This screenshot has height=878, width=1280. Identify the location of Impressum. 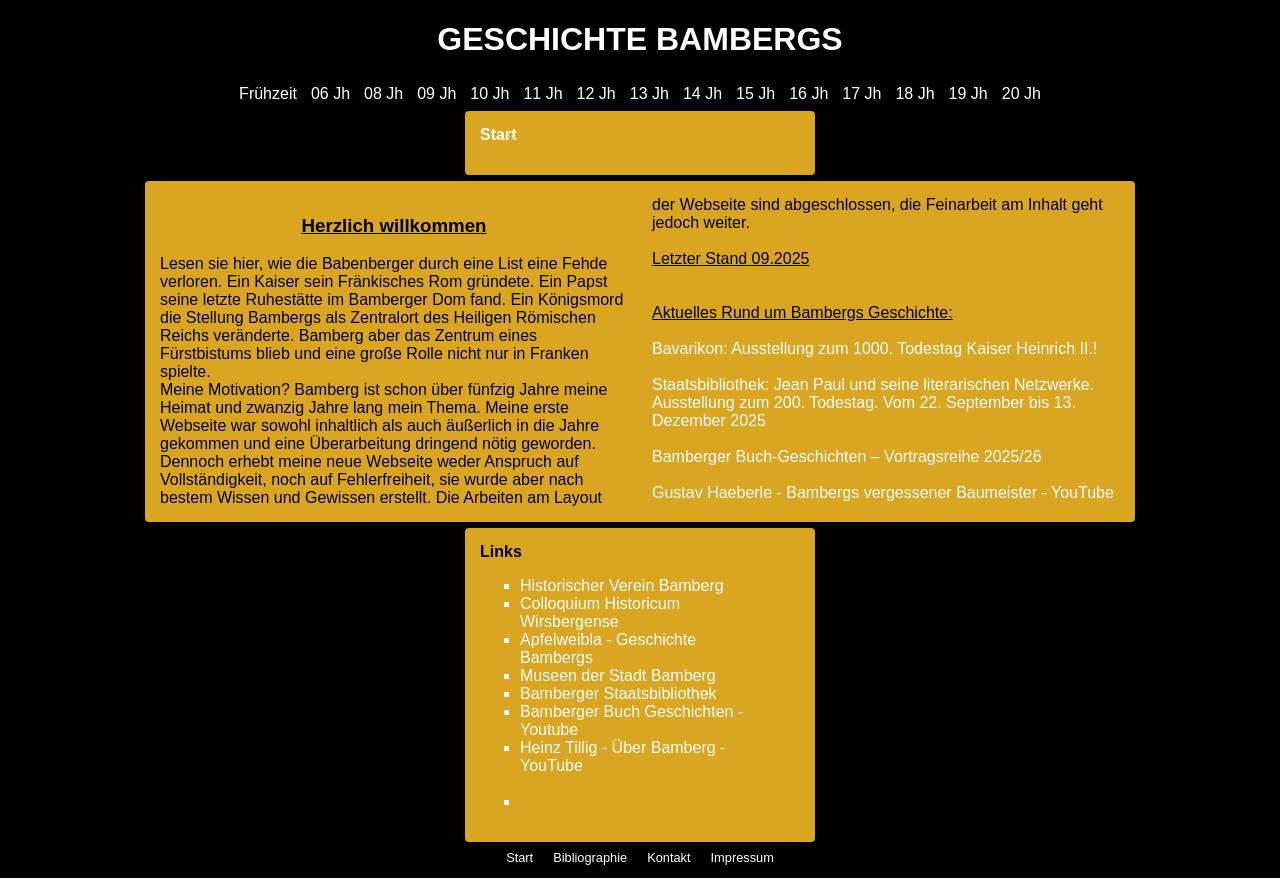
(742, 857).